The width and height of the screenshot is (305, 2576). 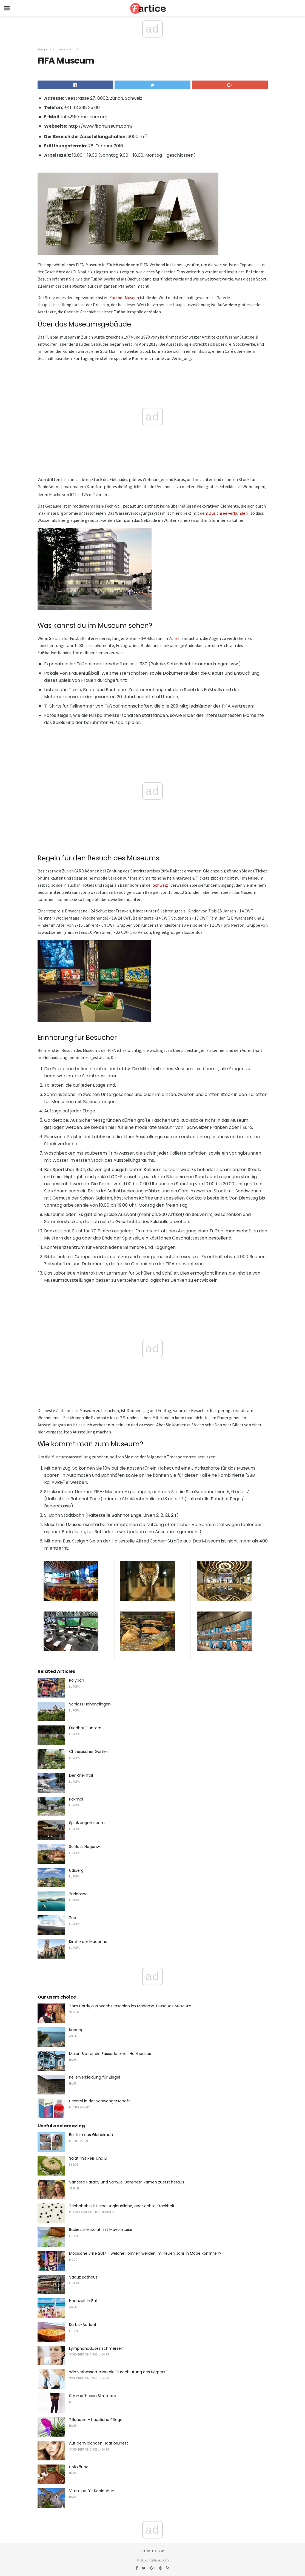 I want to click on dem Zürichsee verbunden, so click(x=224, y=513).